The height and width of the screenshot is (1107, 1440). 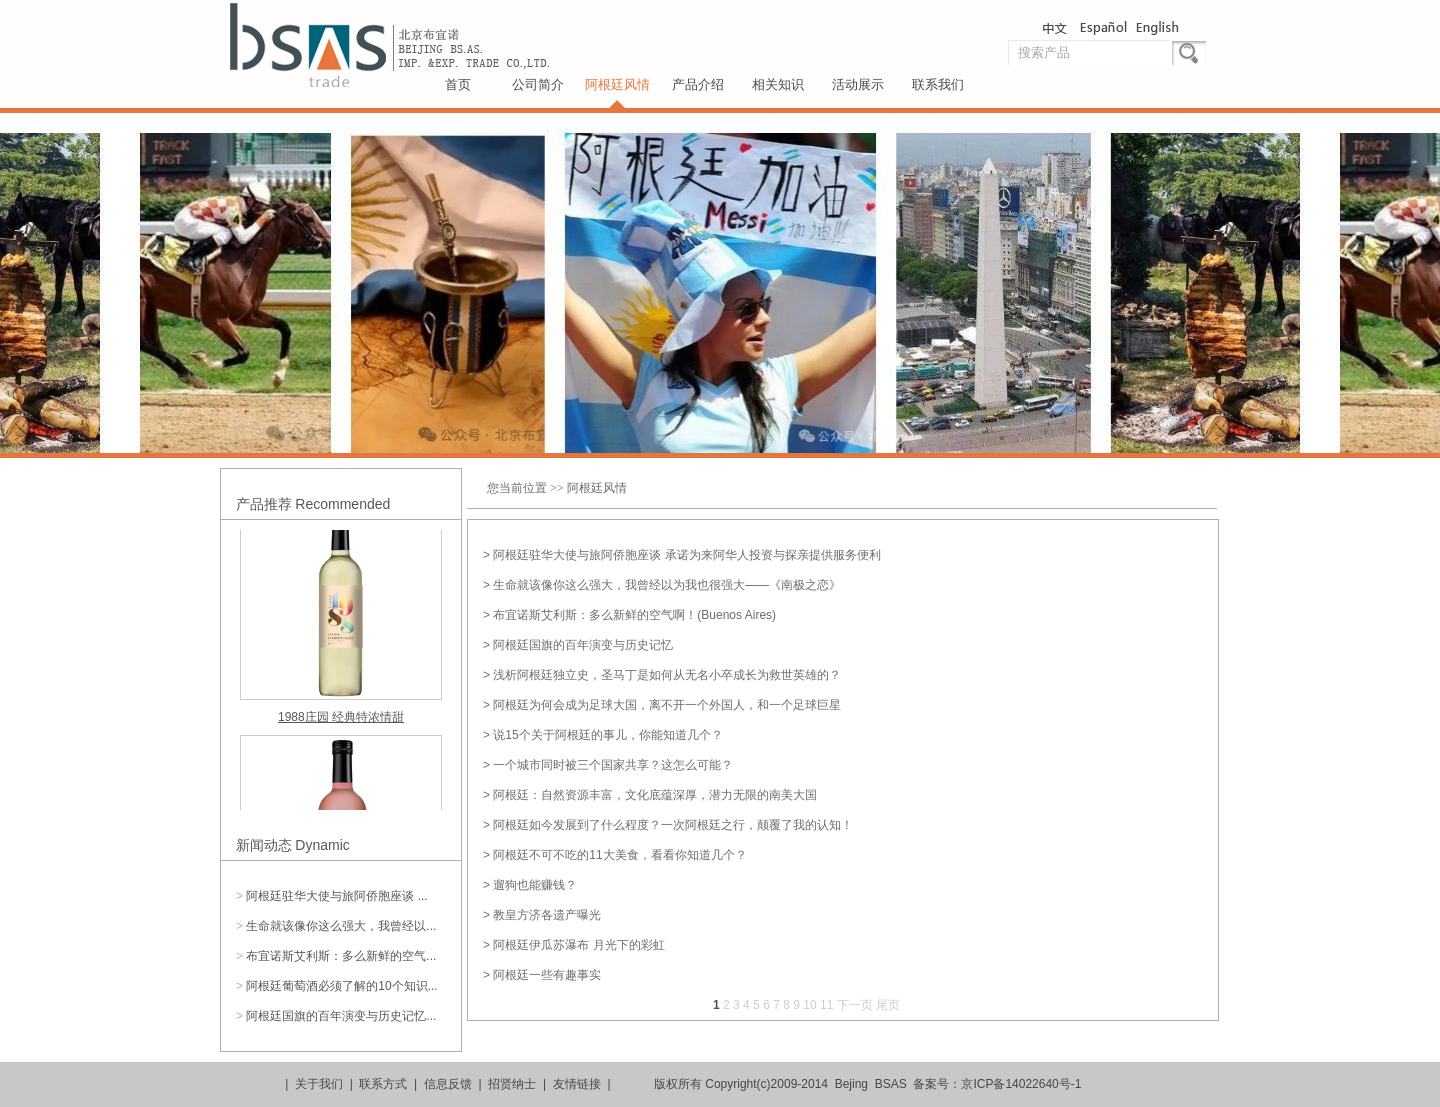 I want to click on 布宜诺斯艾利斯：多么新鲜的空气啊！(Buenos Aires), so click(x=634, y=615).